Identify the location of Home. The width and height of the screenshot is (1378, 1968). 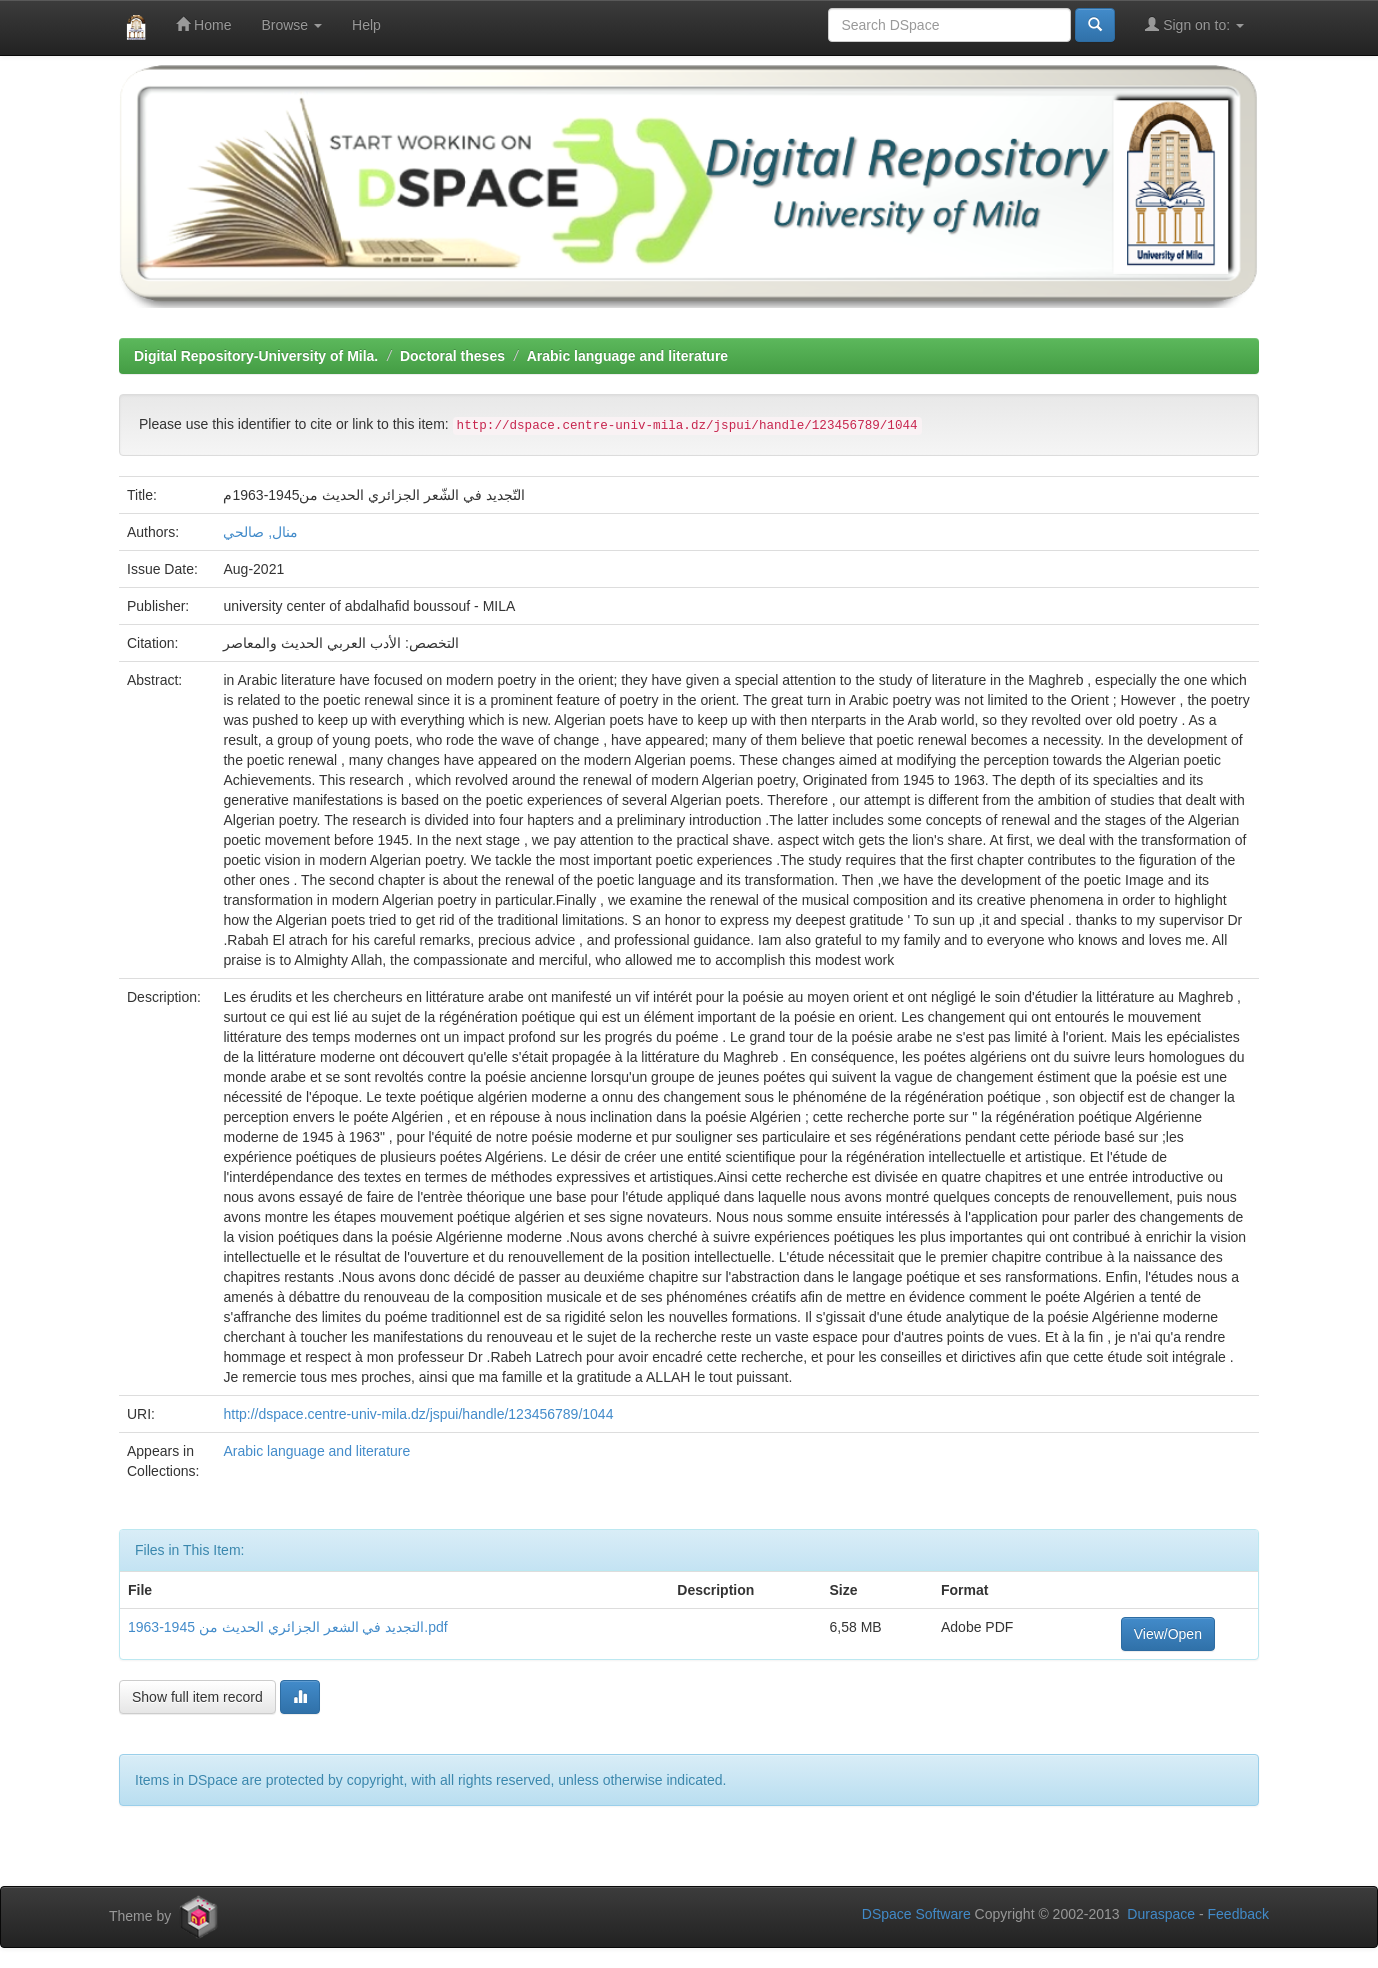
(203, 24).